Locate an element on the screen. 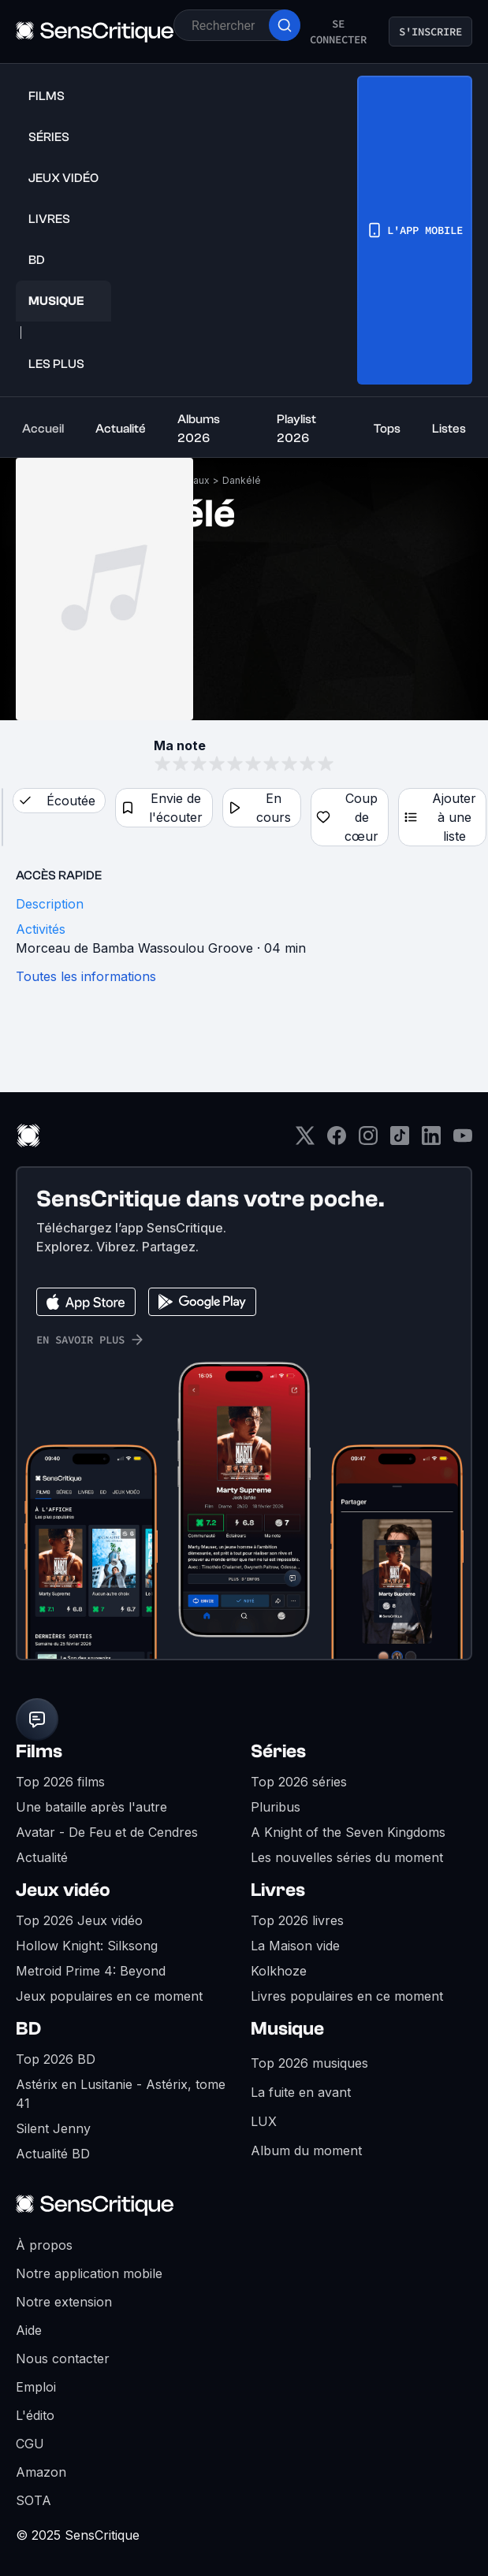  Notre extension is located at coordinates (64, 2302).